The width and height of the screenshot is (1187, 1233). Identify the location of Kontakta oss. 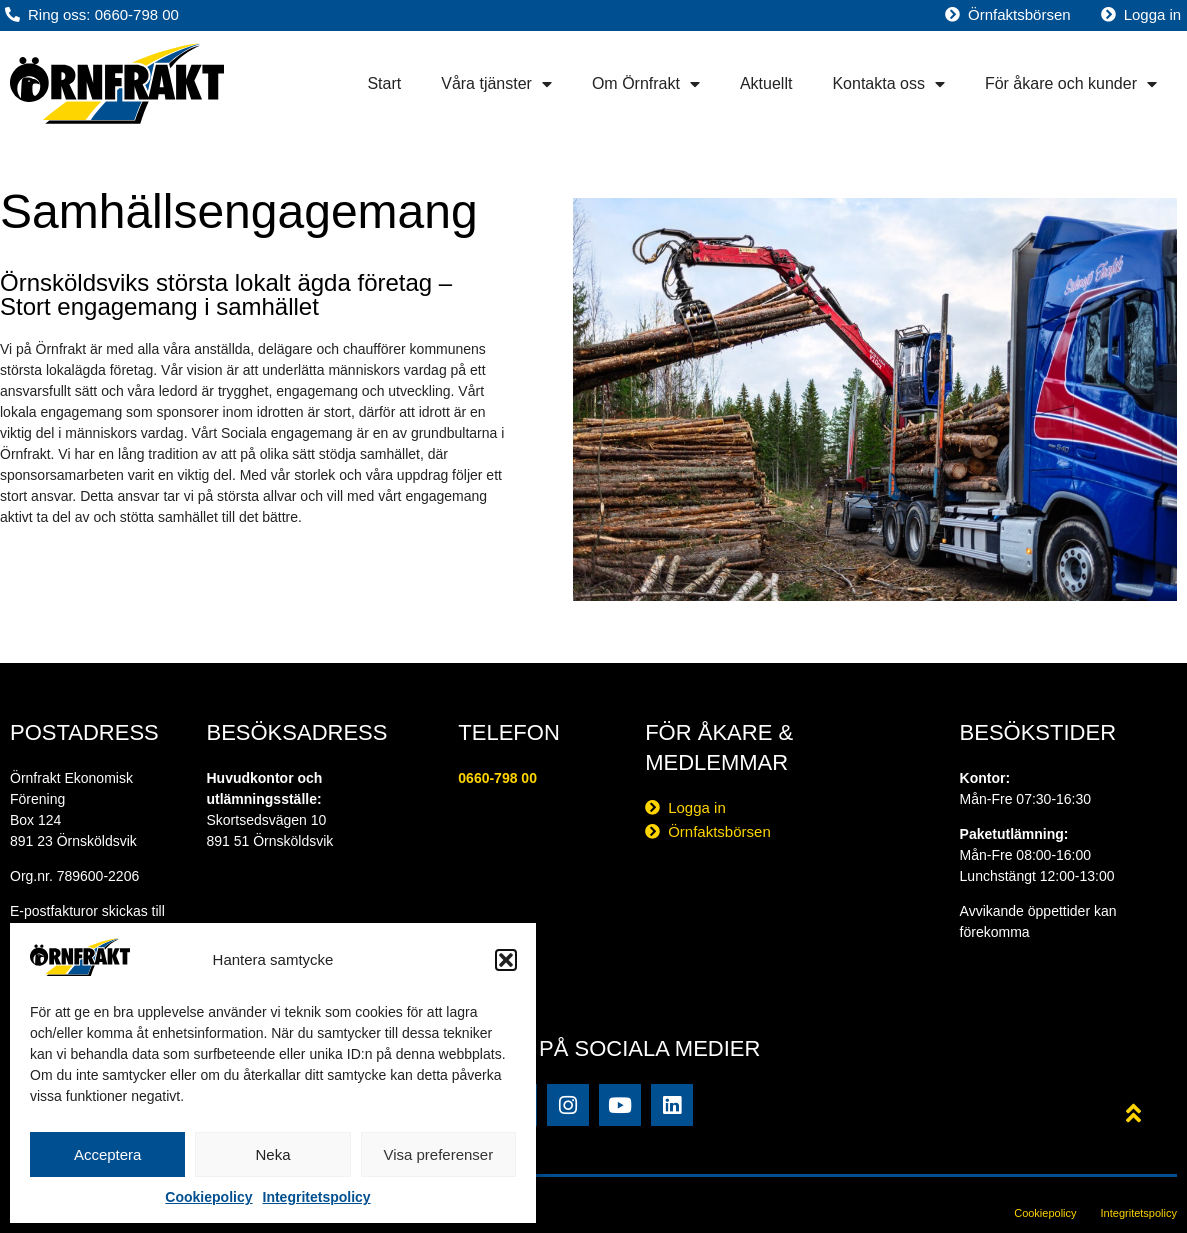
(888, 84).